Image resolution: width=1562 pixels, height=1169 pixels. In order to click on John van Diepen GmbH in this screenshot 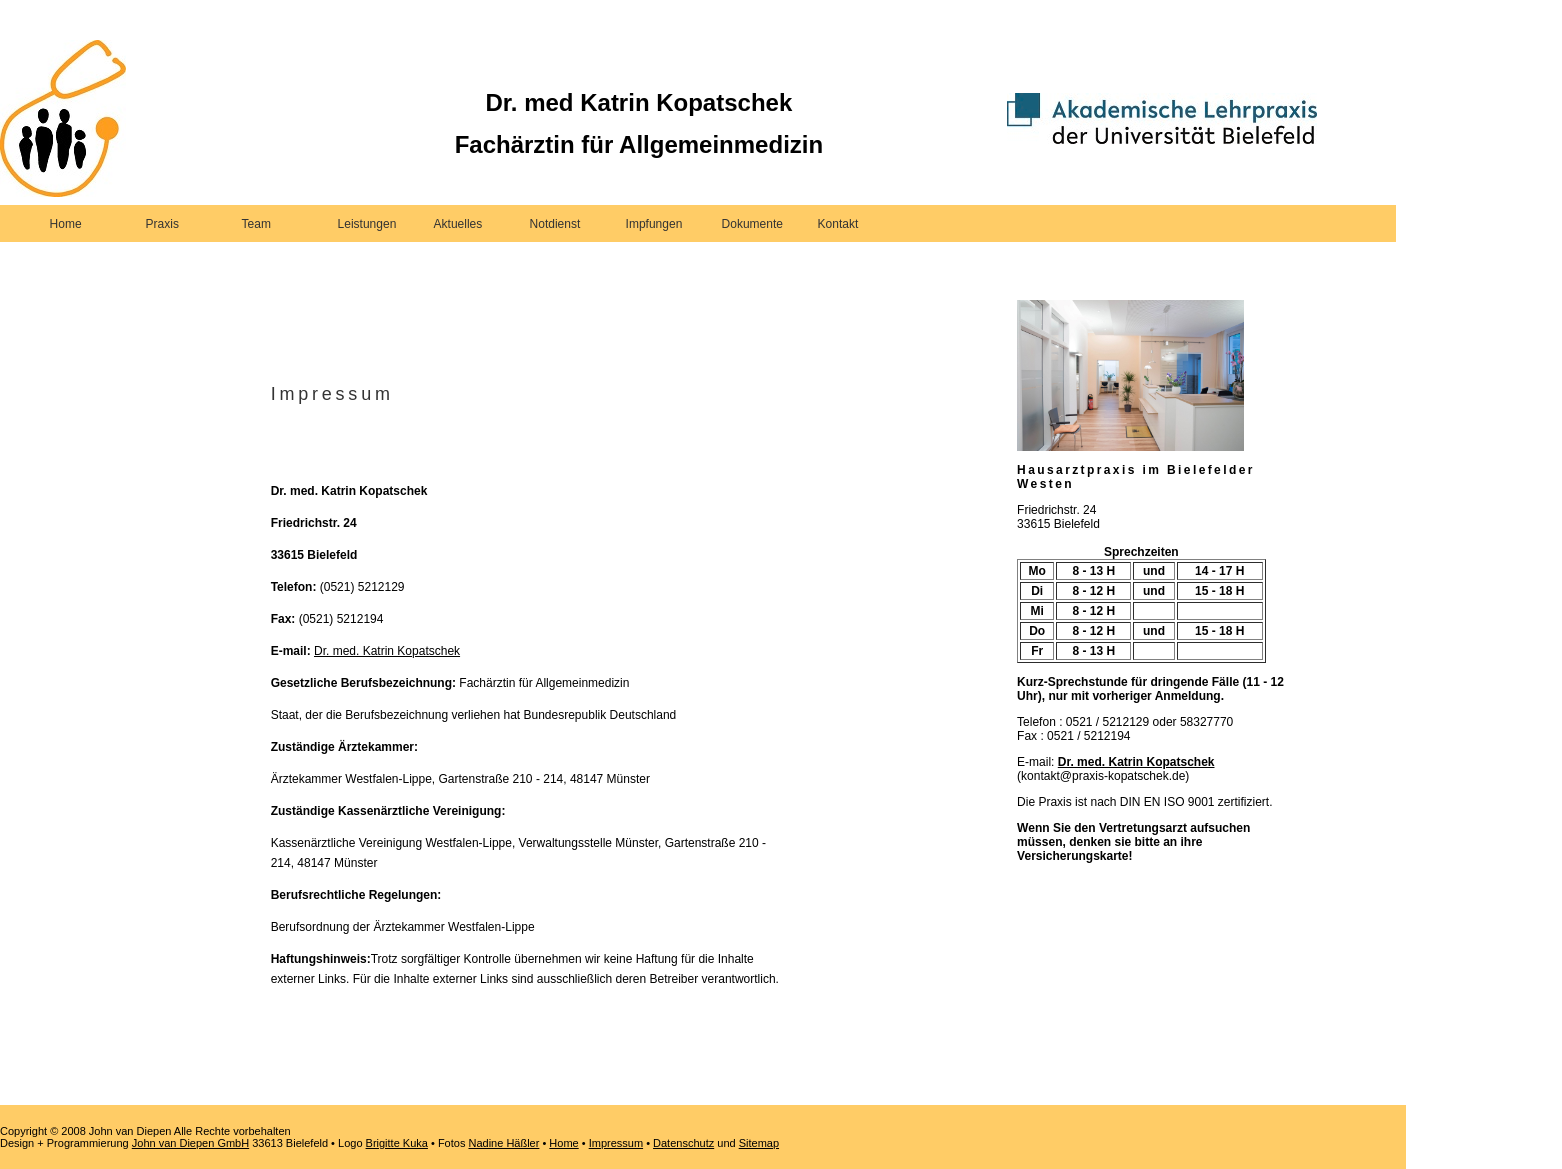, I will do `click(190, 1143)`.